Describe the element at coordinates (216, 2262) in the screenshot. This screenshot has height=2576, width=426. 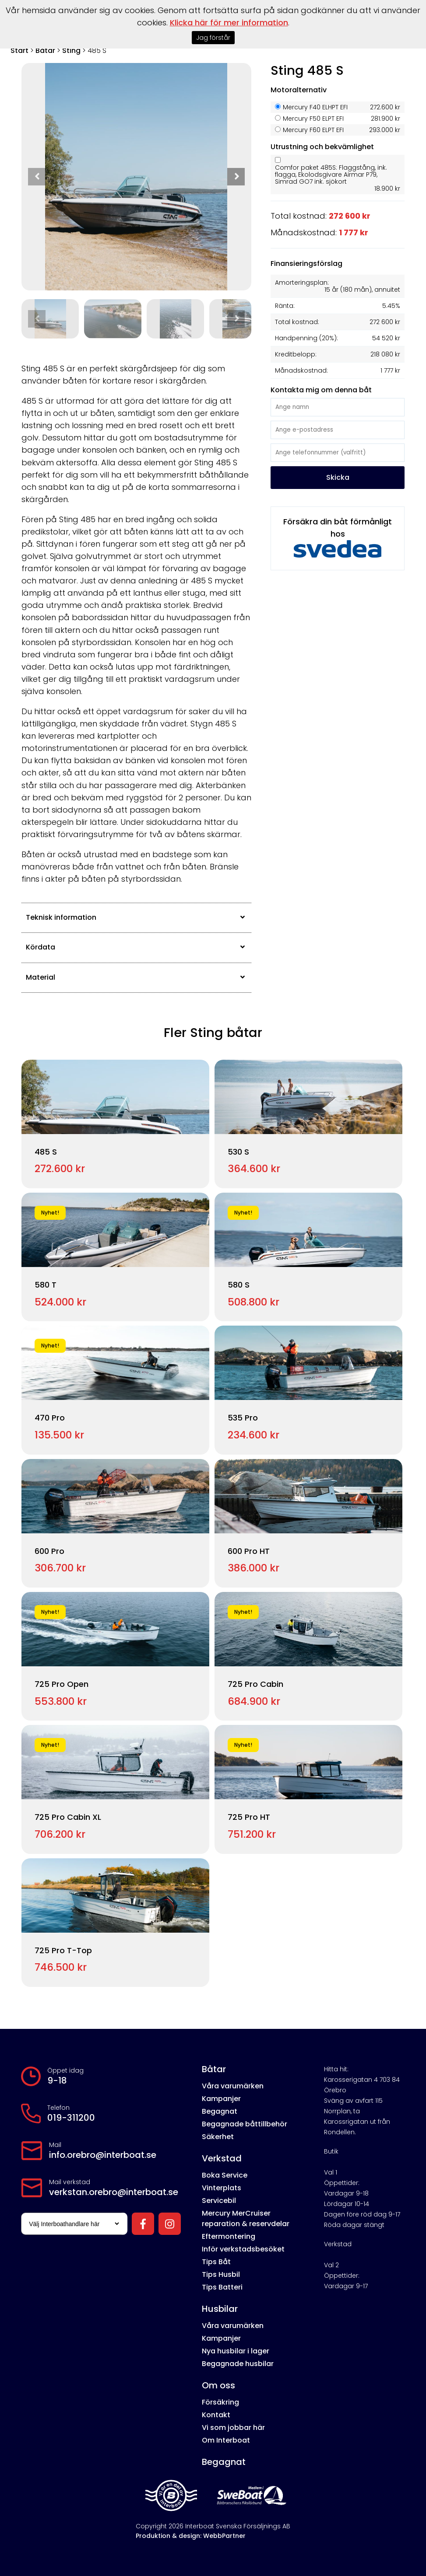
I see `Tips Båt` at that location.